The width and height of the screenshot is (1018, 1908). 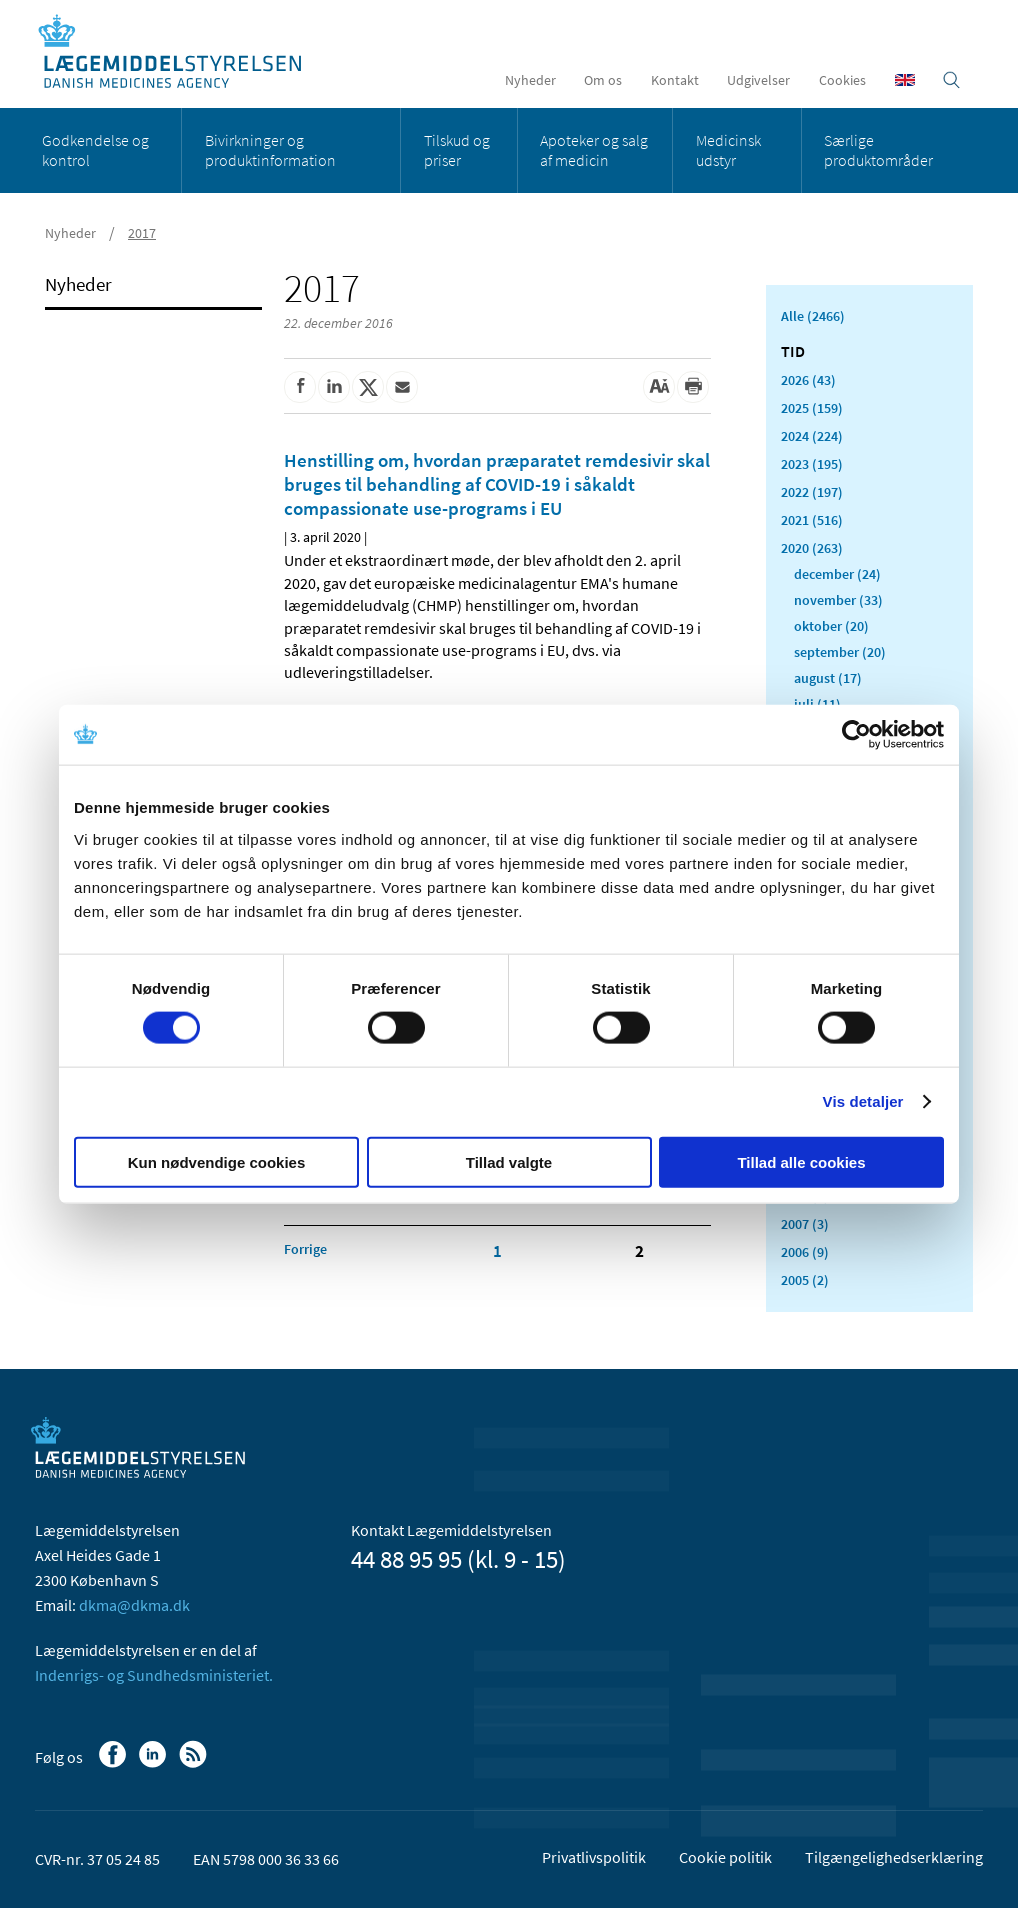 I want to click on 2023 (195), so click(x=812, y=464).